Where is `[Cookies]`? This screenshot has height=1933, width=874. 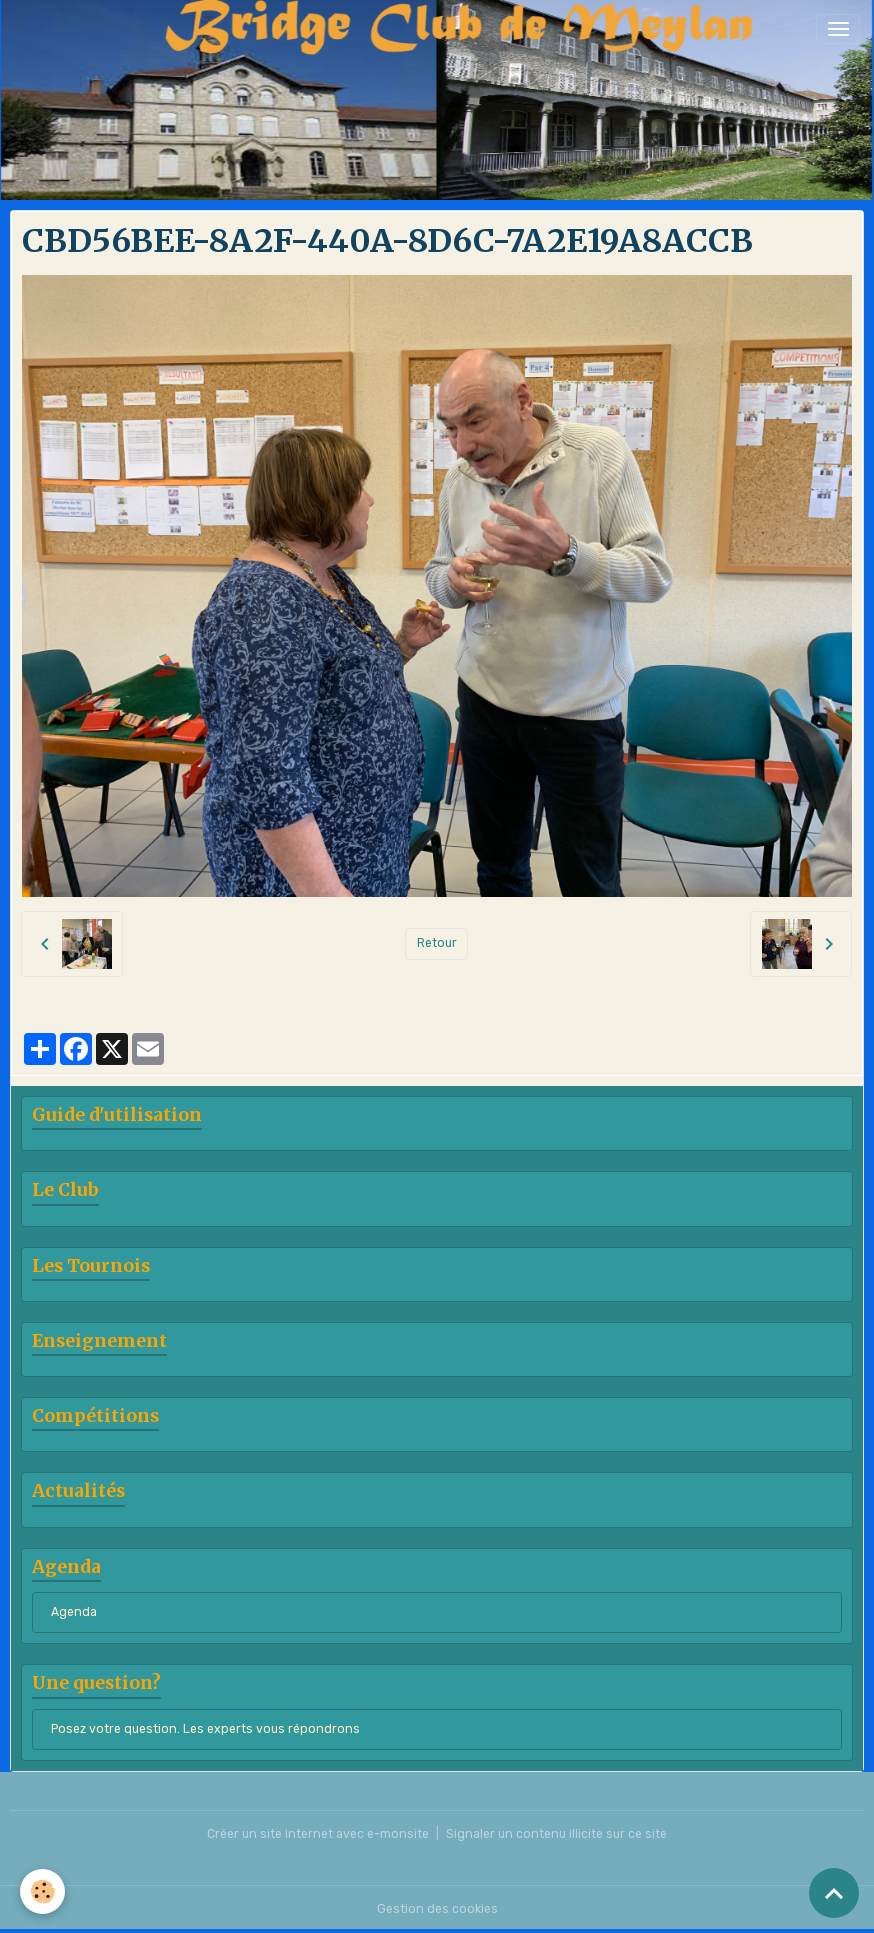 [Cookies] is located at coordinates (42, 1891).